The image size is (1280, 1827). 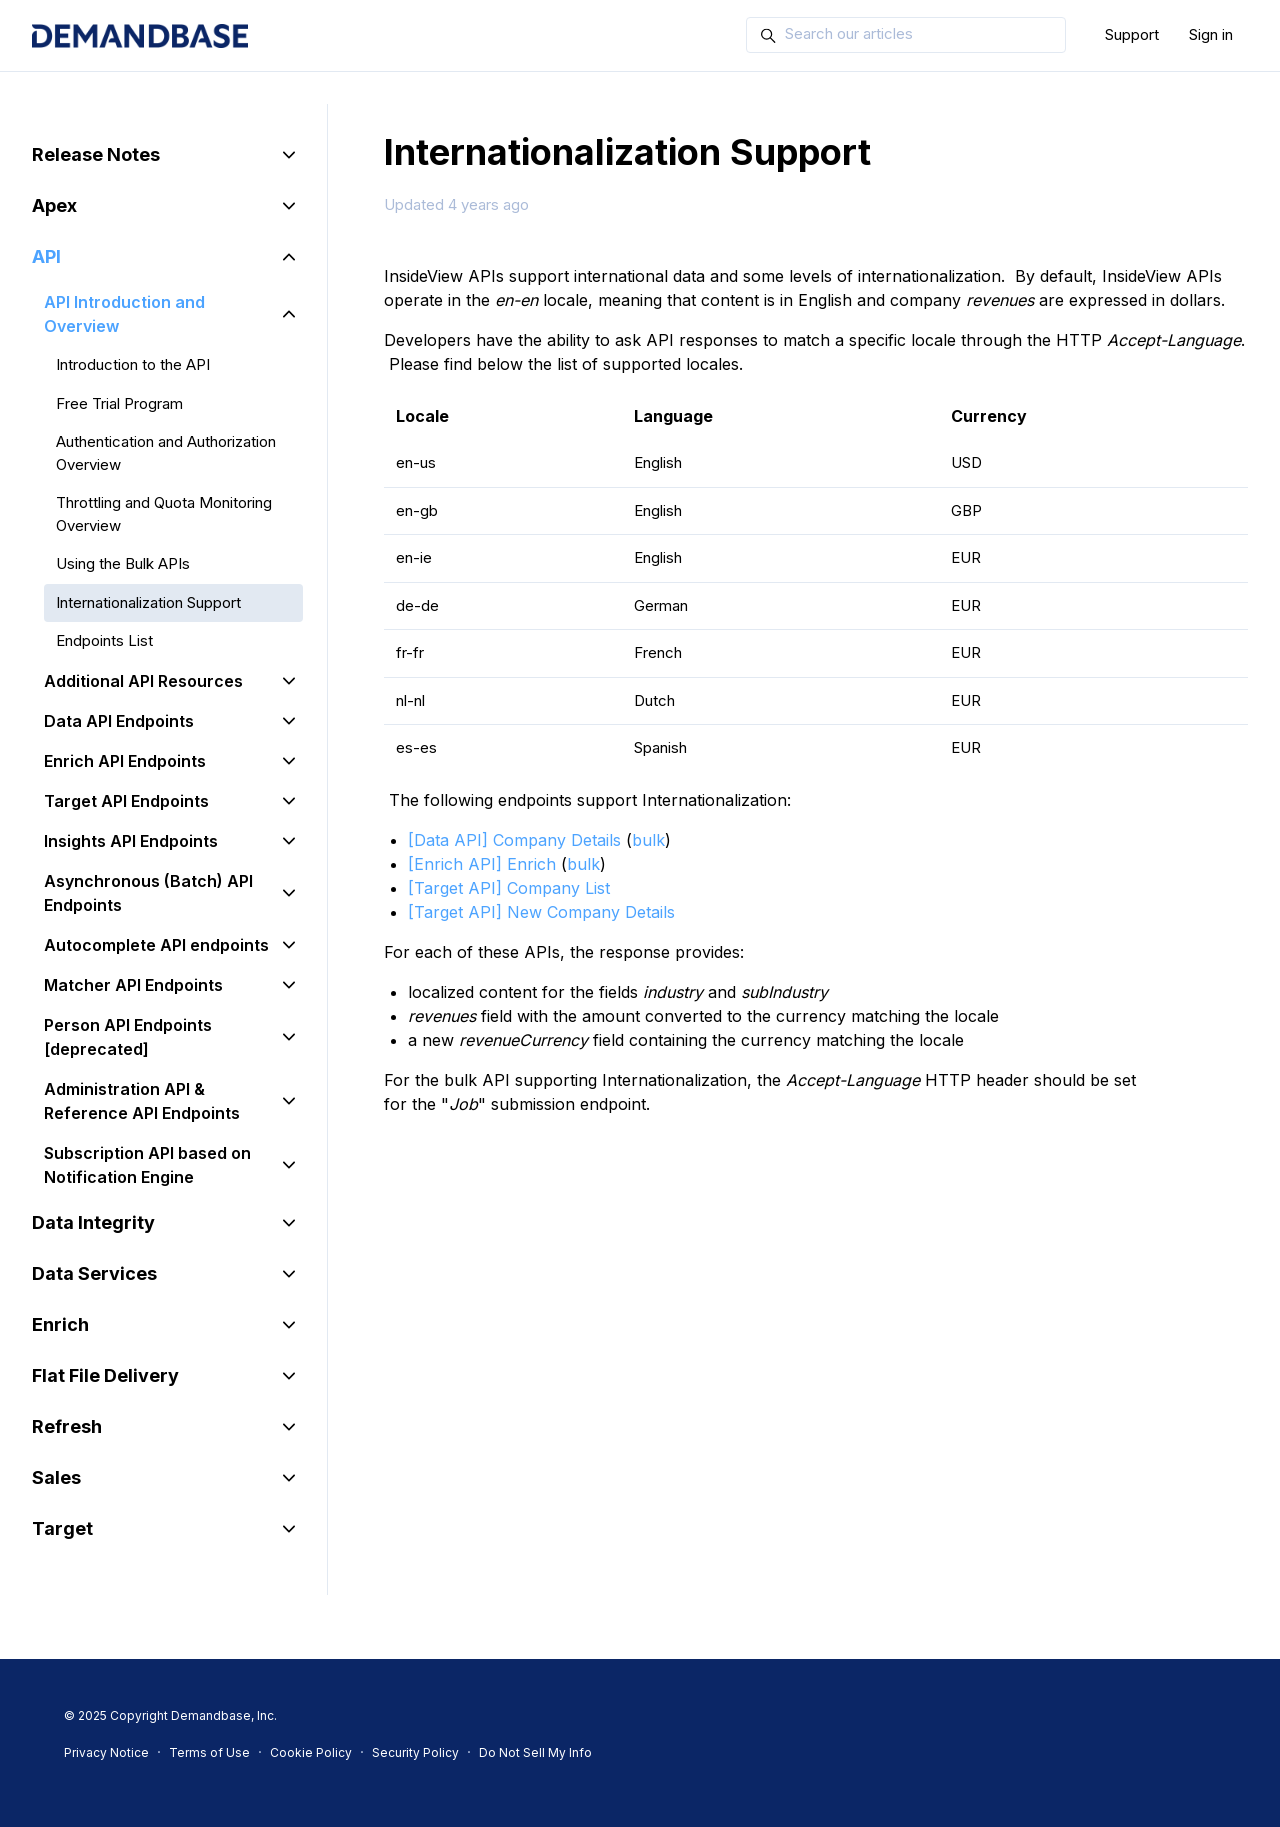 What do you see at coordinates (124, 314) in the screenshot?
I see `API Introduction and Overview` at bounding box center [124, 314].